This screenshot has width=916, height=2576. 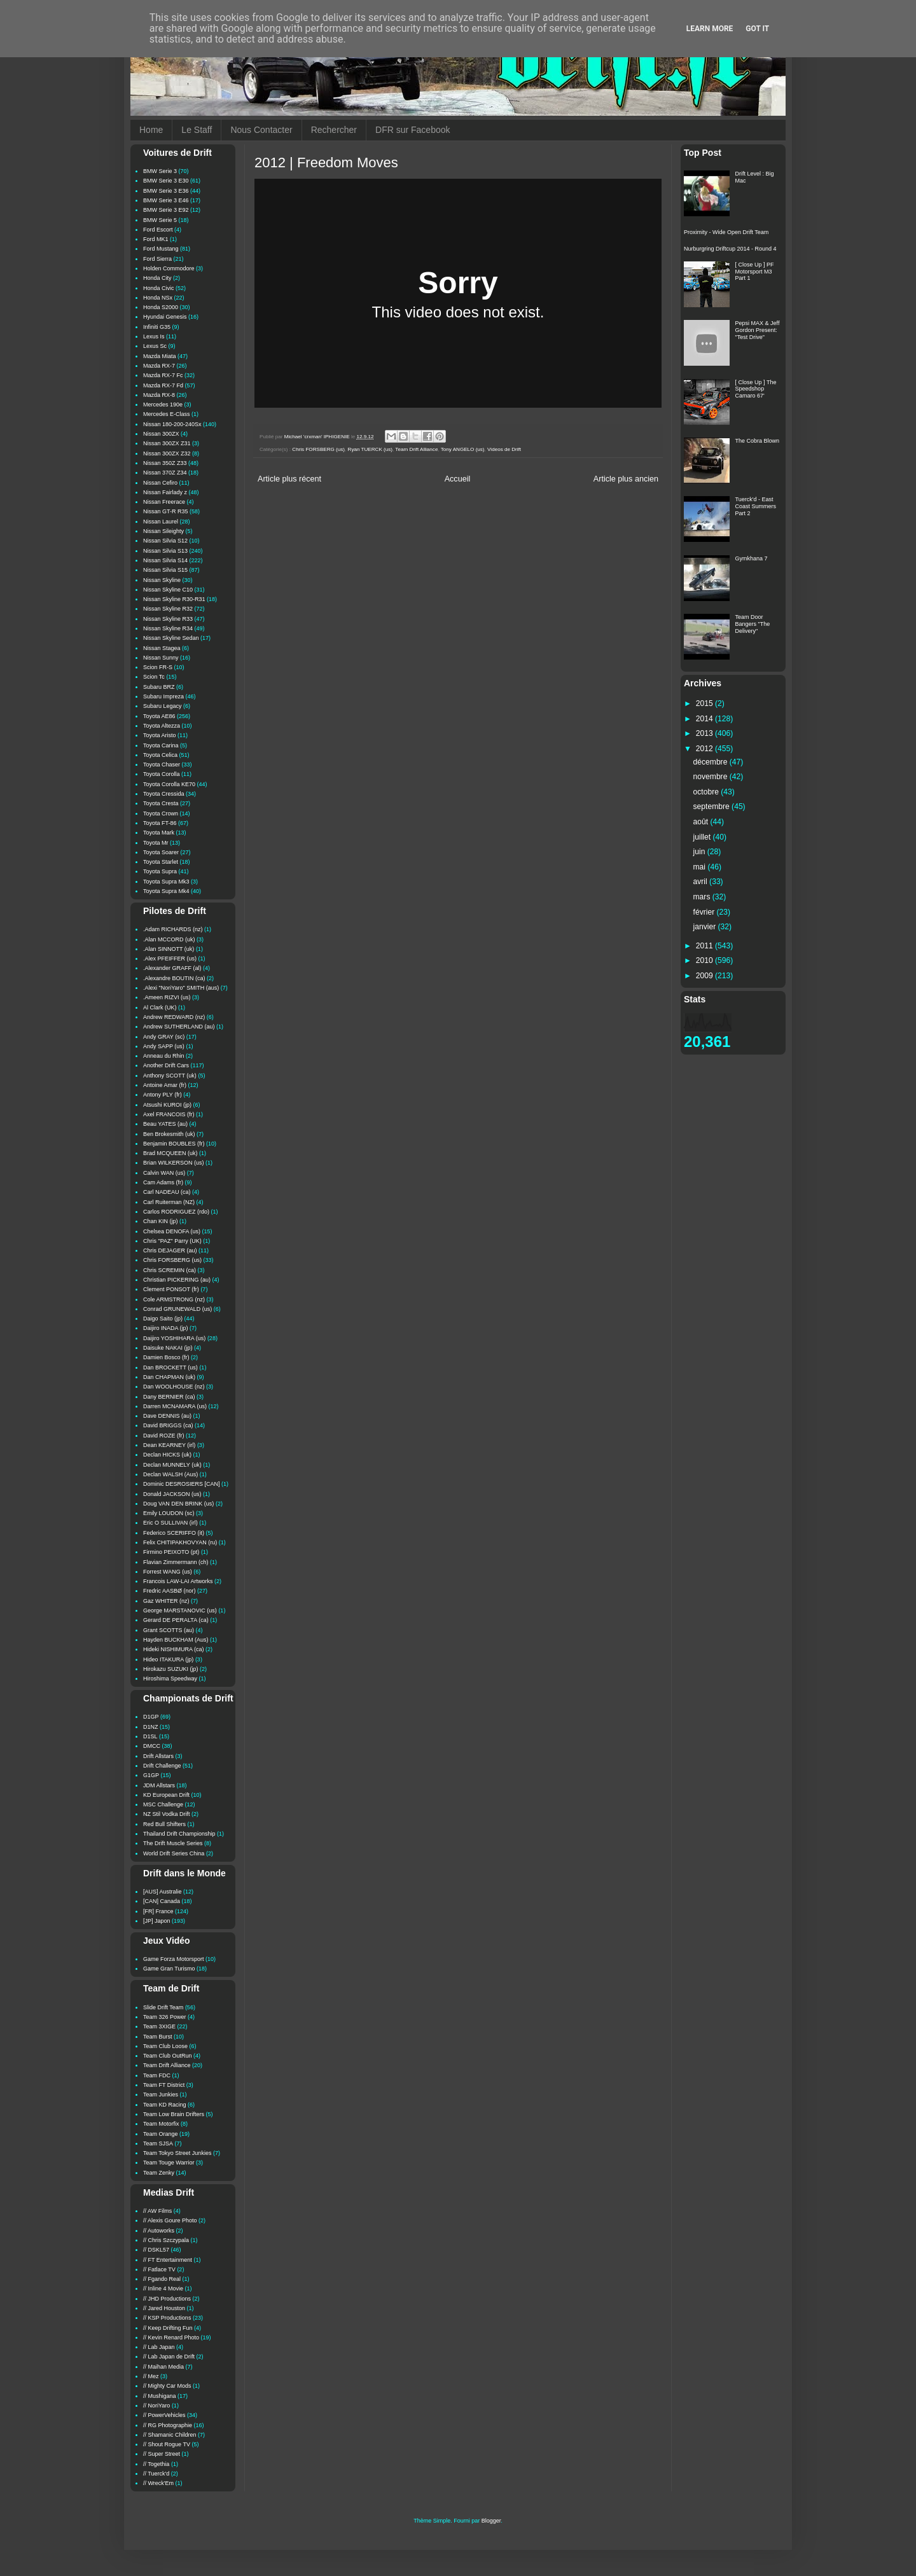 I want to click on Team Door Bangers "The Delivery", so click(x=752, y=624).